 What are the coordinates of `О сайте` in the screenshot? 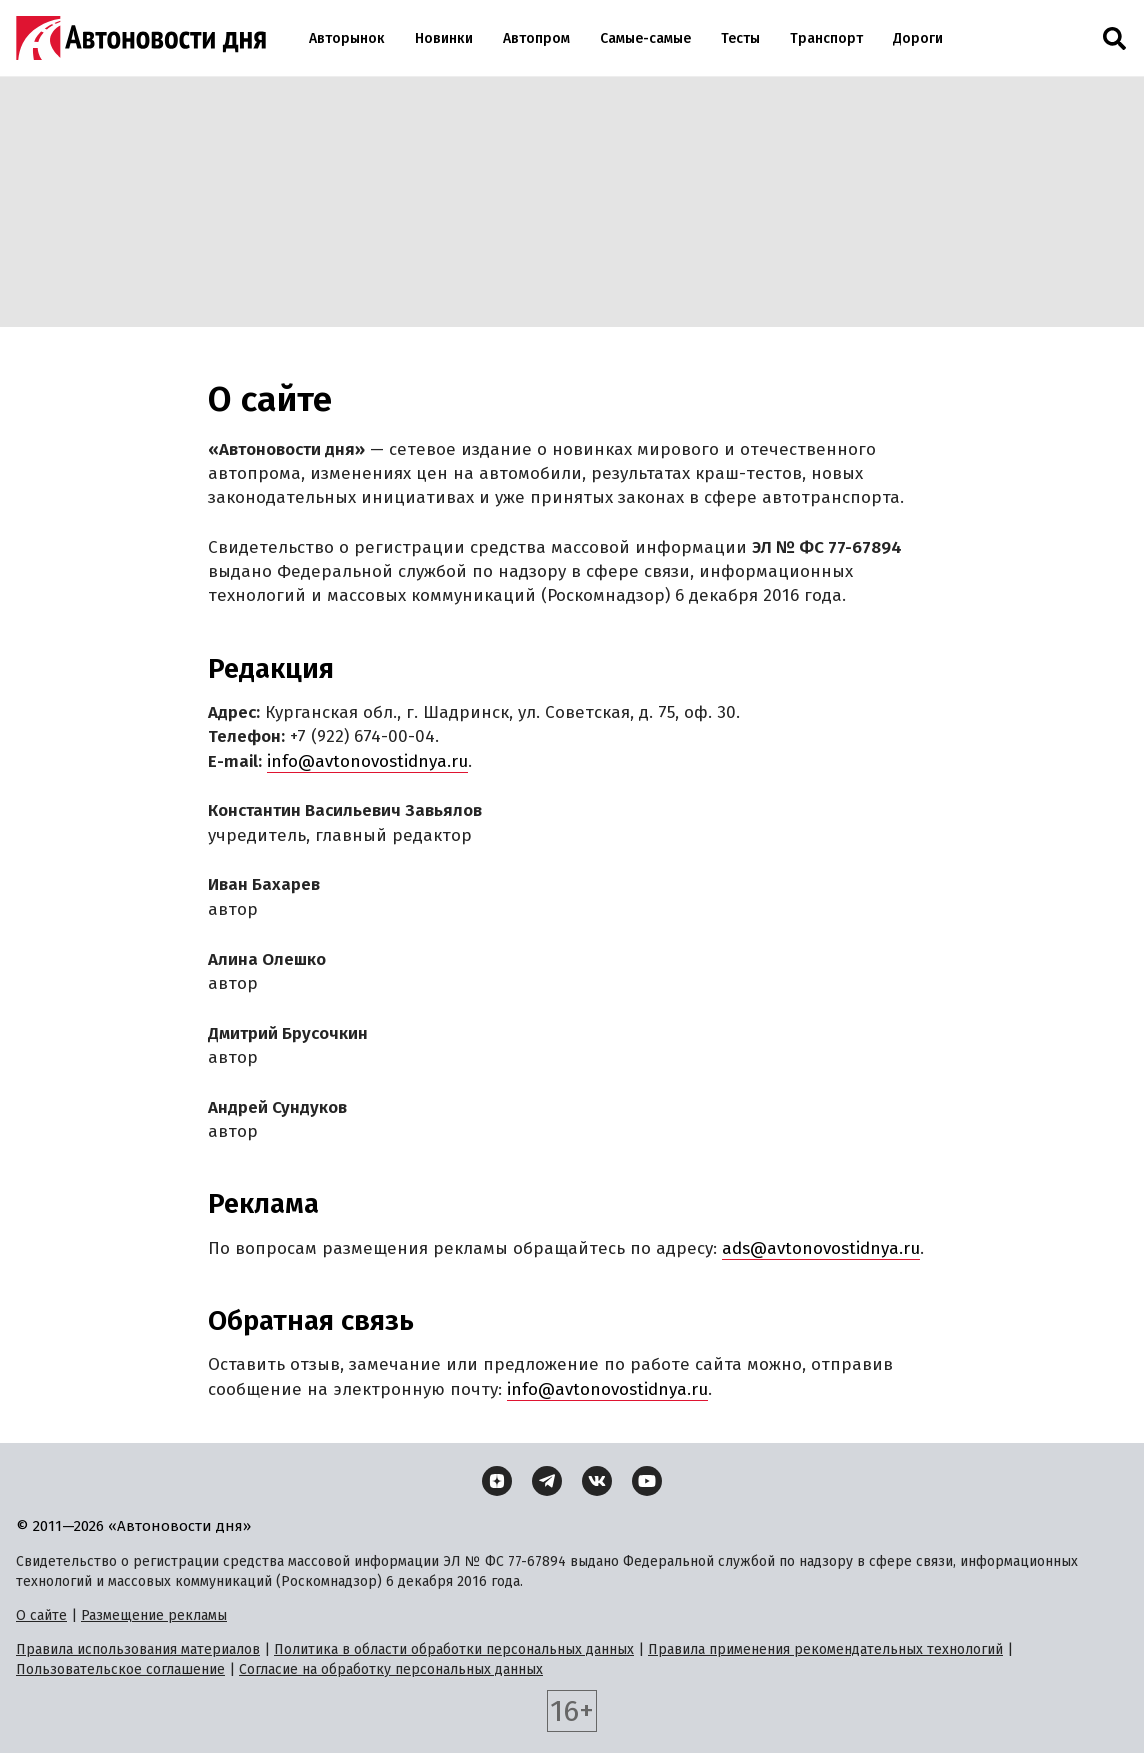 It's located at (41, 1615).